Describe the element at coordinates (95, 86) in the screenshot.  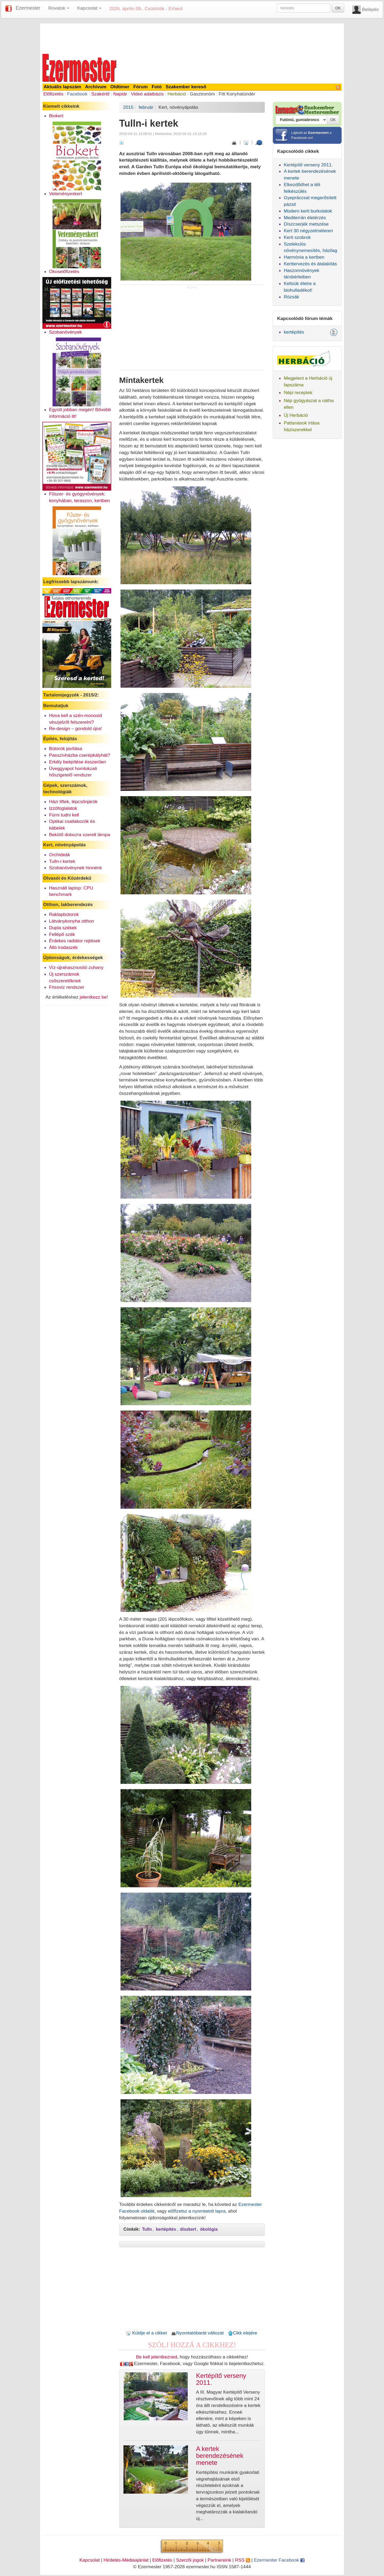
I see `Archívum` at that location.